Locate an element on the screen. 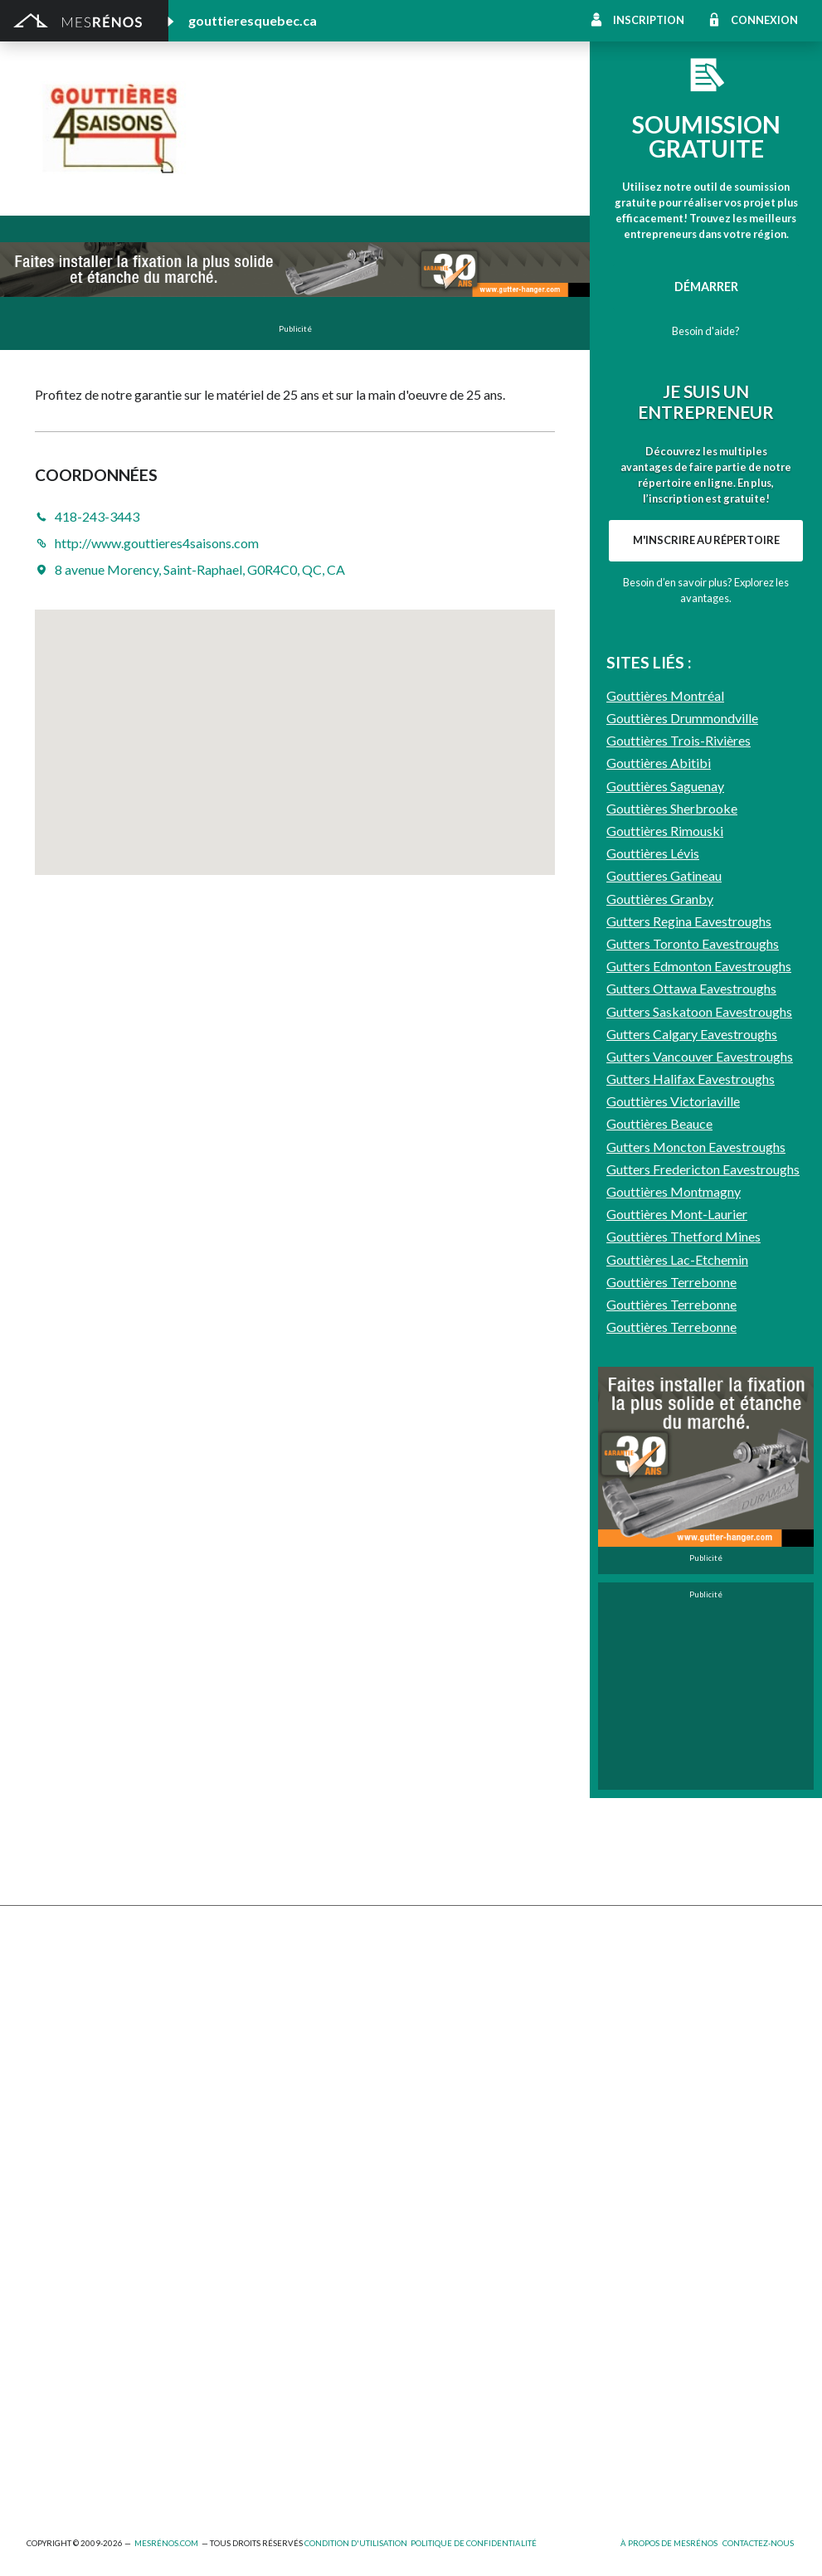 The width and height of the screenshot is (822, 2576). Gouttières Granby is located at coordinates (659, 1330).